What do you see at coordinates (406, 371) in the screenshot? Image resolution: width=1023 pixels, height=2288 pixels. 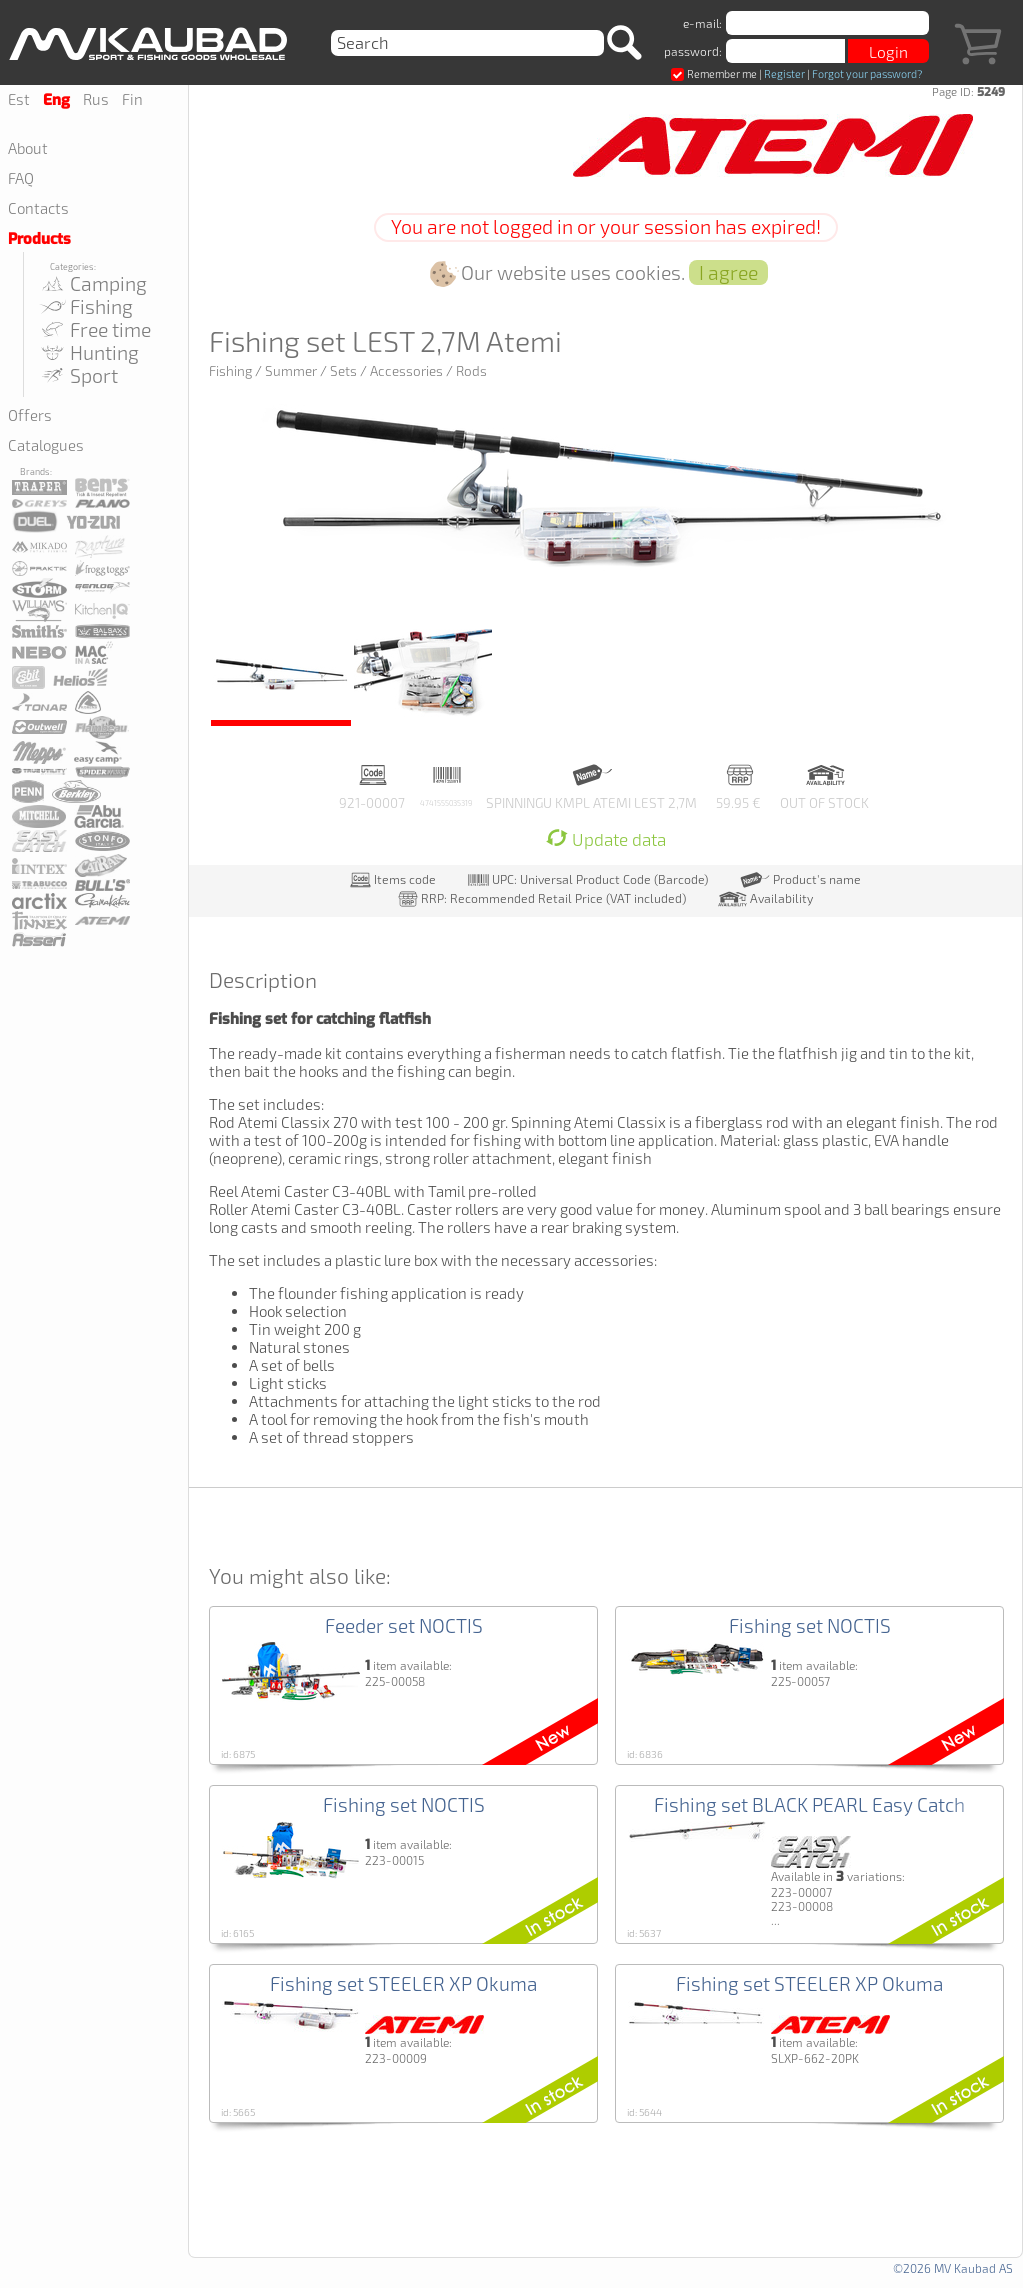 I see `Accessories` at bounding box center [406, 371].